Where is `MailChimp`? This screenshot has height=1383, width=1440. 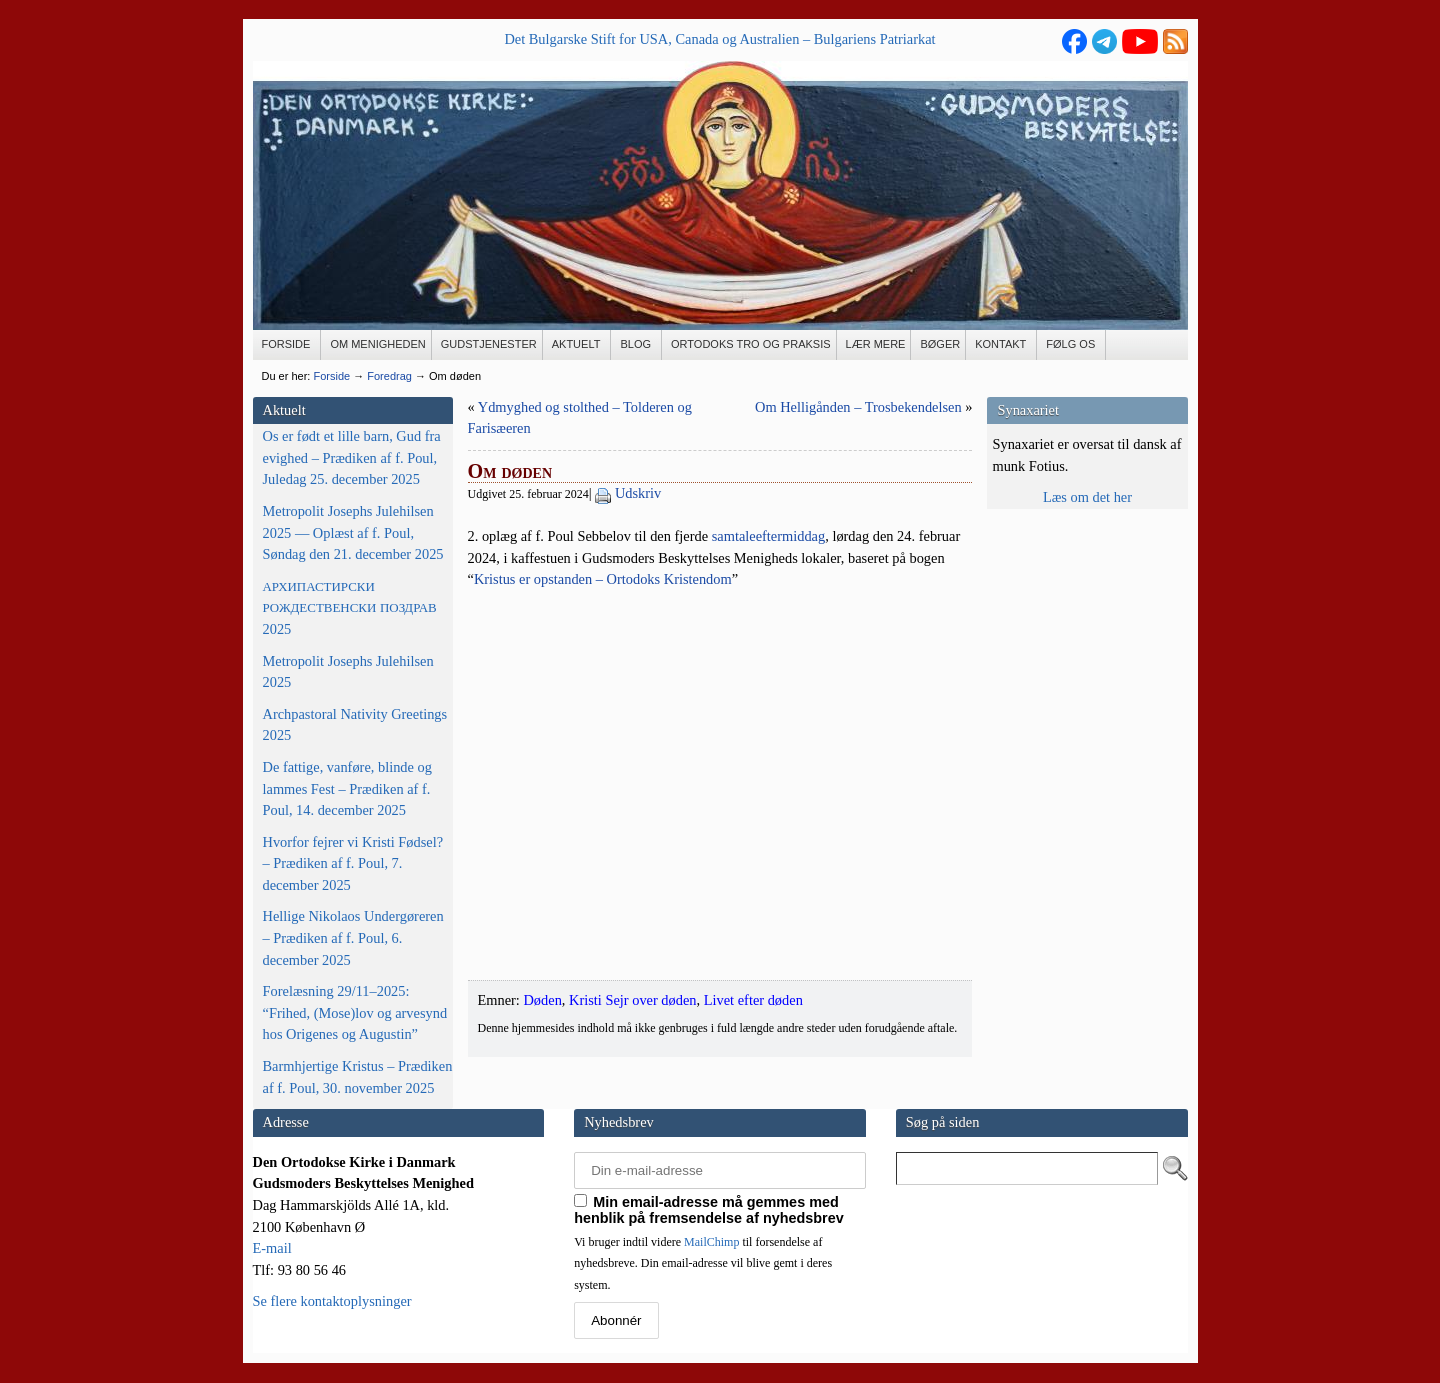 MailChimp is located at coordinates (711, 1242).